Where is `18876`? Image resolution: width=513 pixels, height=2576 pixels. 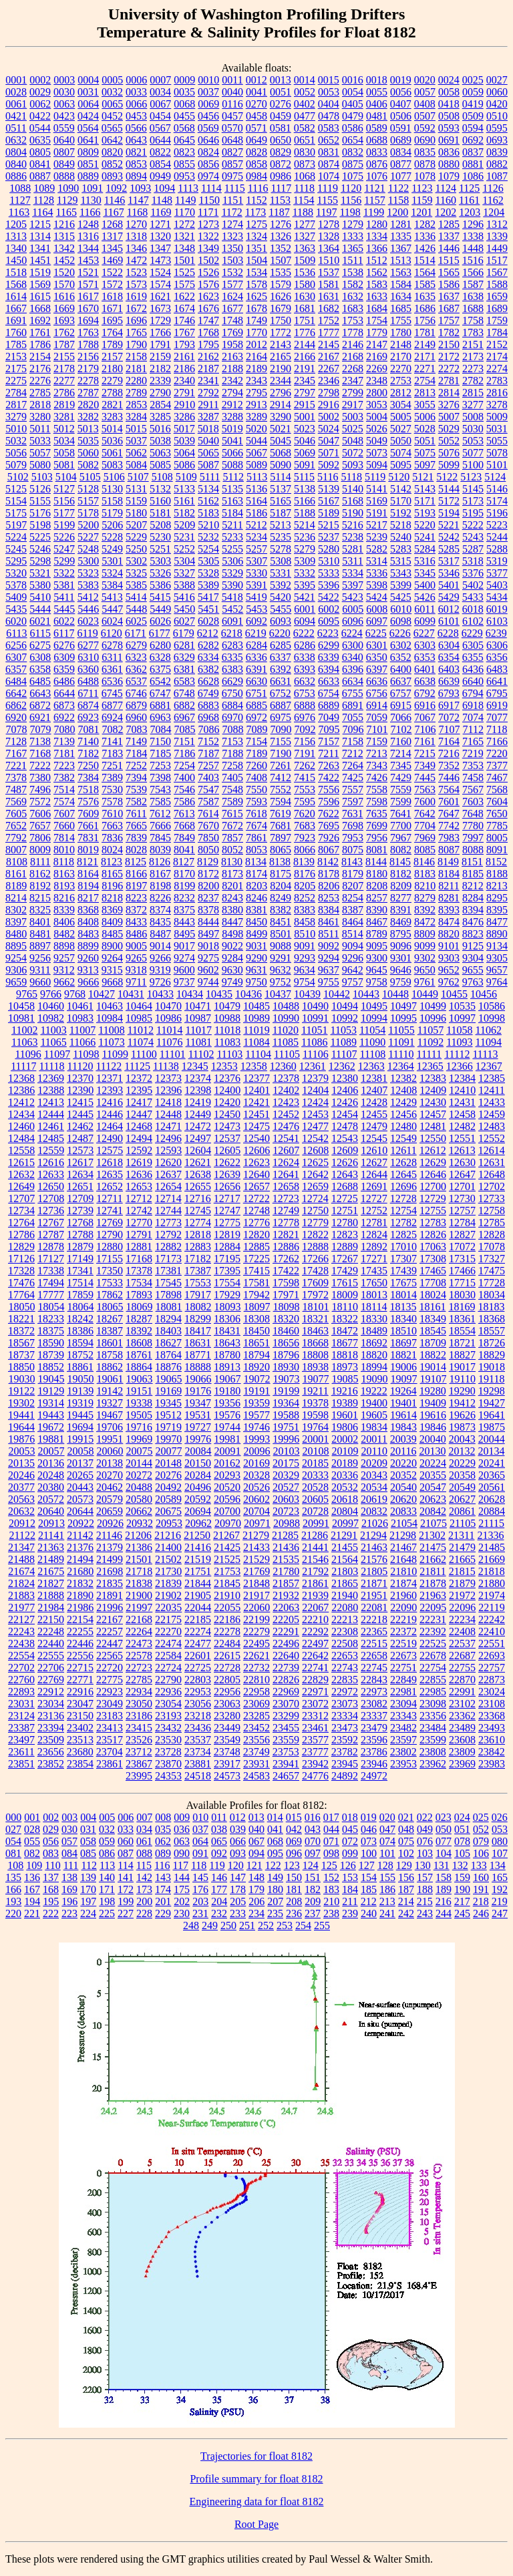 18876 is located at coordinates (168, 1367).